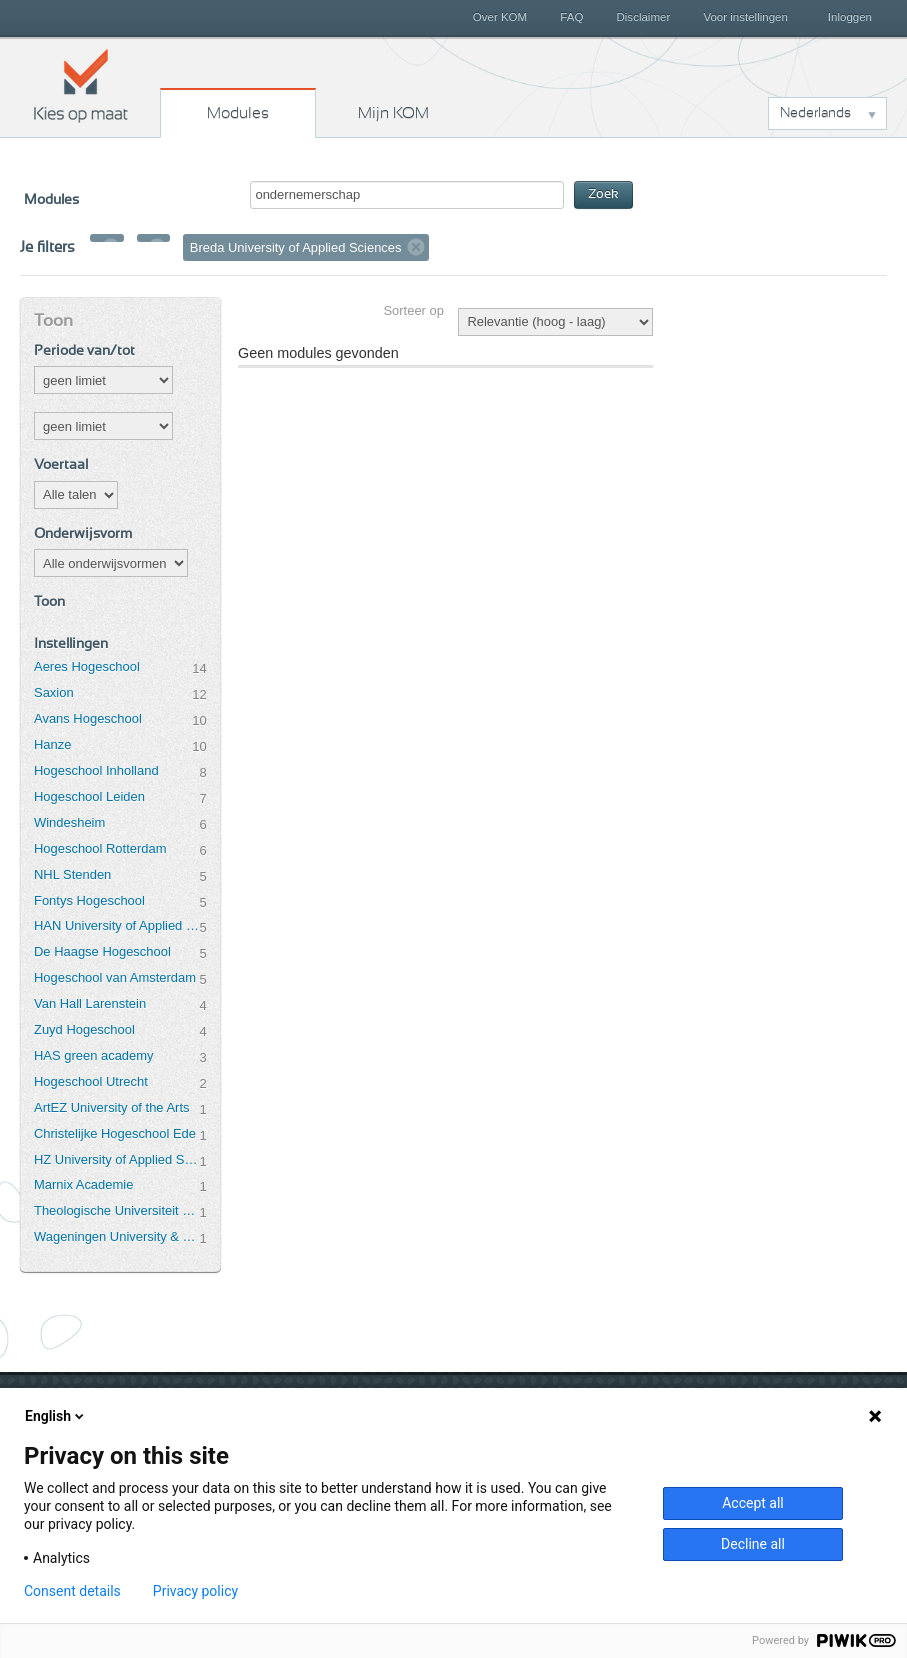 The width and height of the screenshot is (907, 1658). What do you see at coordinates (195, 1591) in the screenshot?
I see `Privacy policy` at bounding box center [195, 1591].